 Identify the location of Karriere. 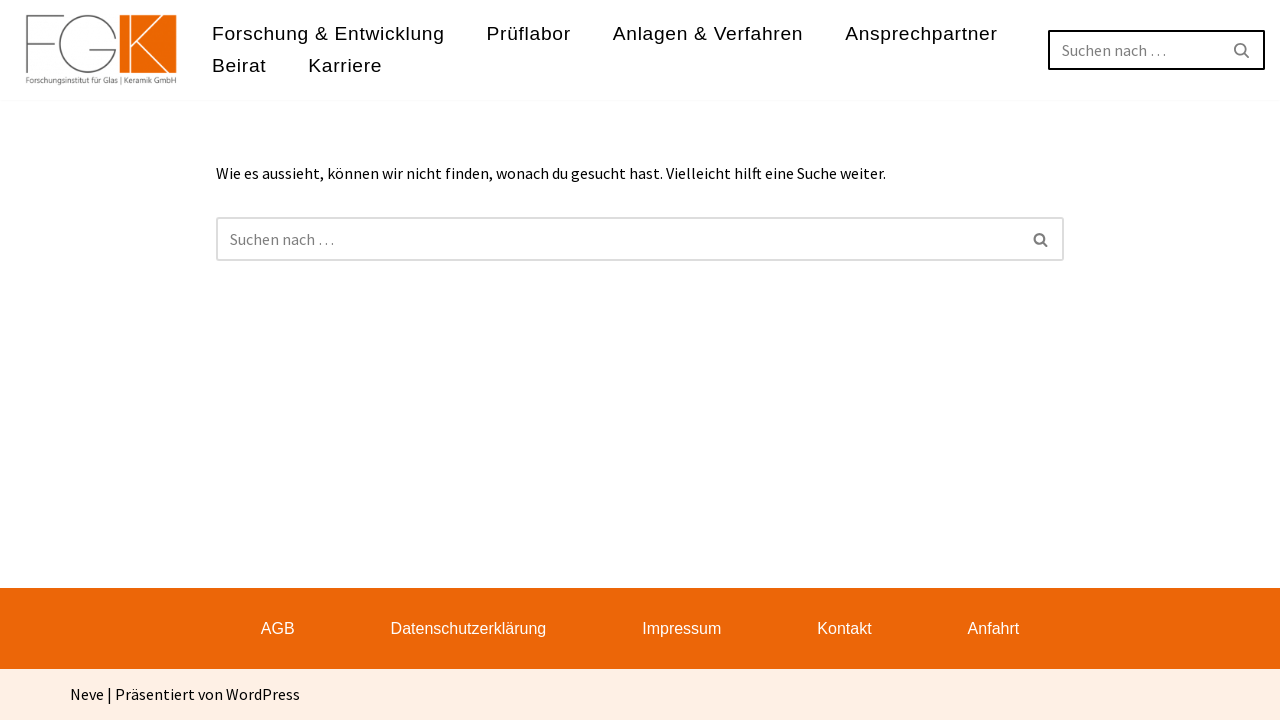
(345, 65).